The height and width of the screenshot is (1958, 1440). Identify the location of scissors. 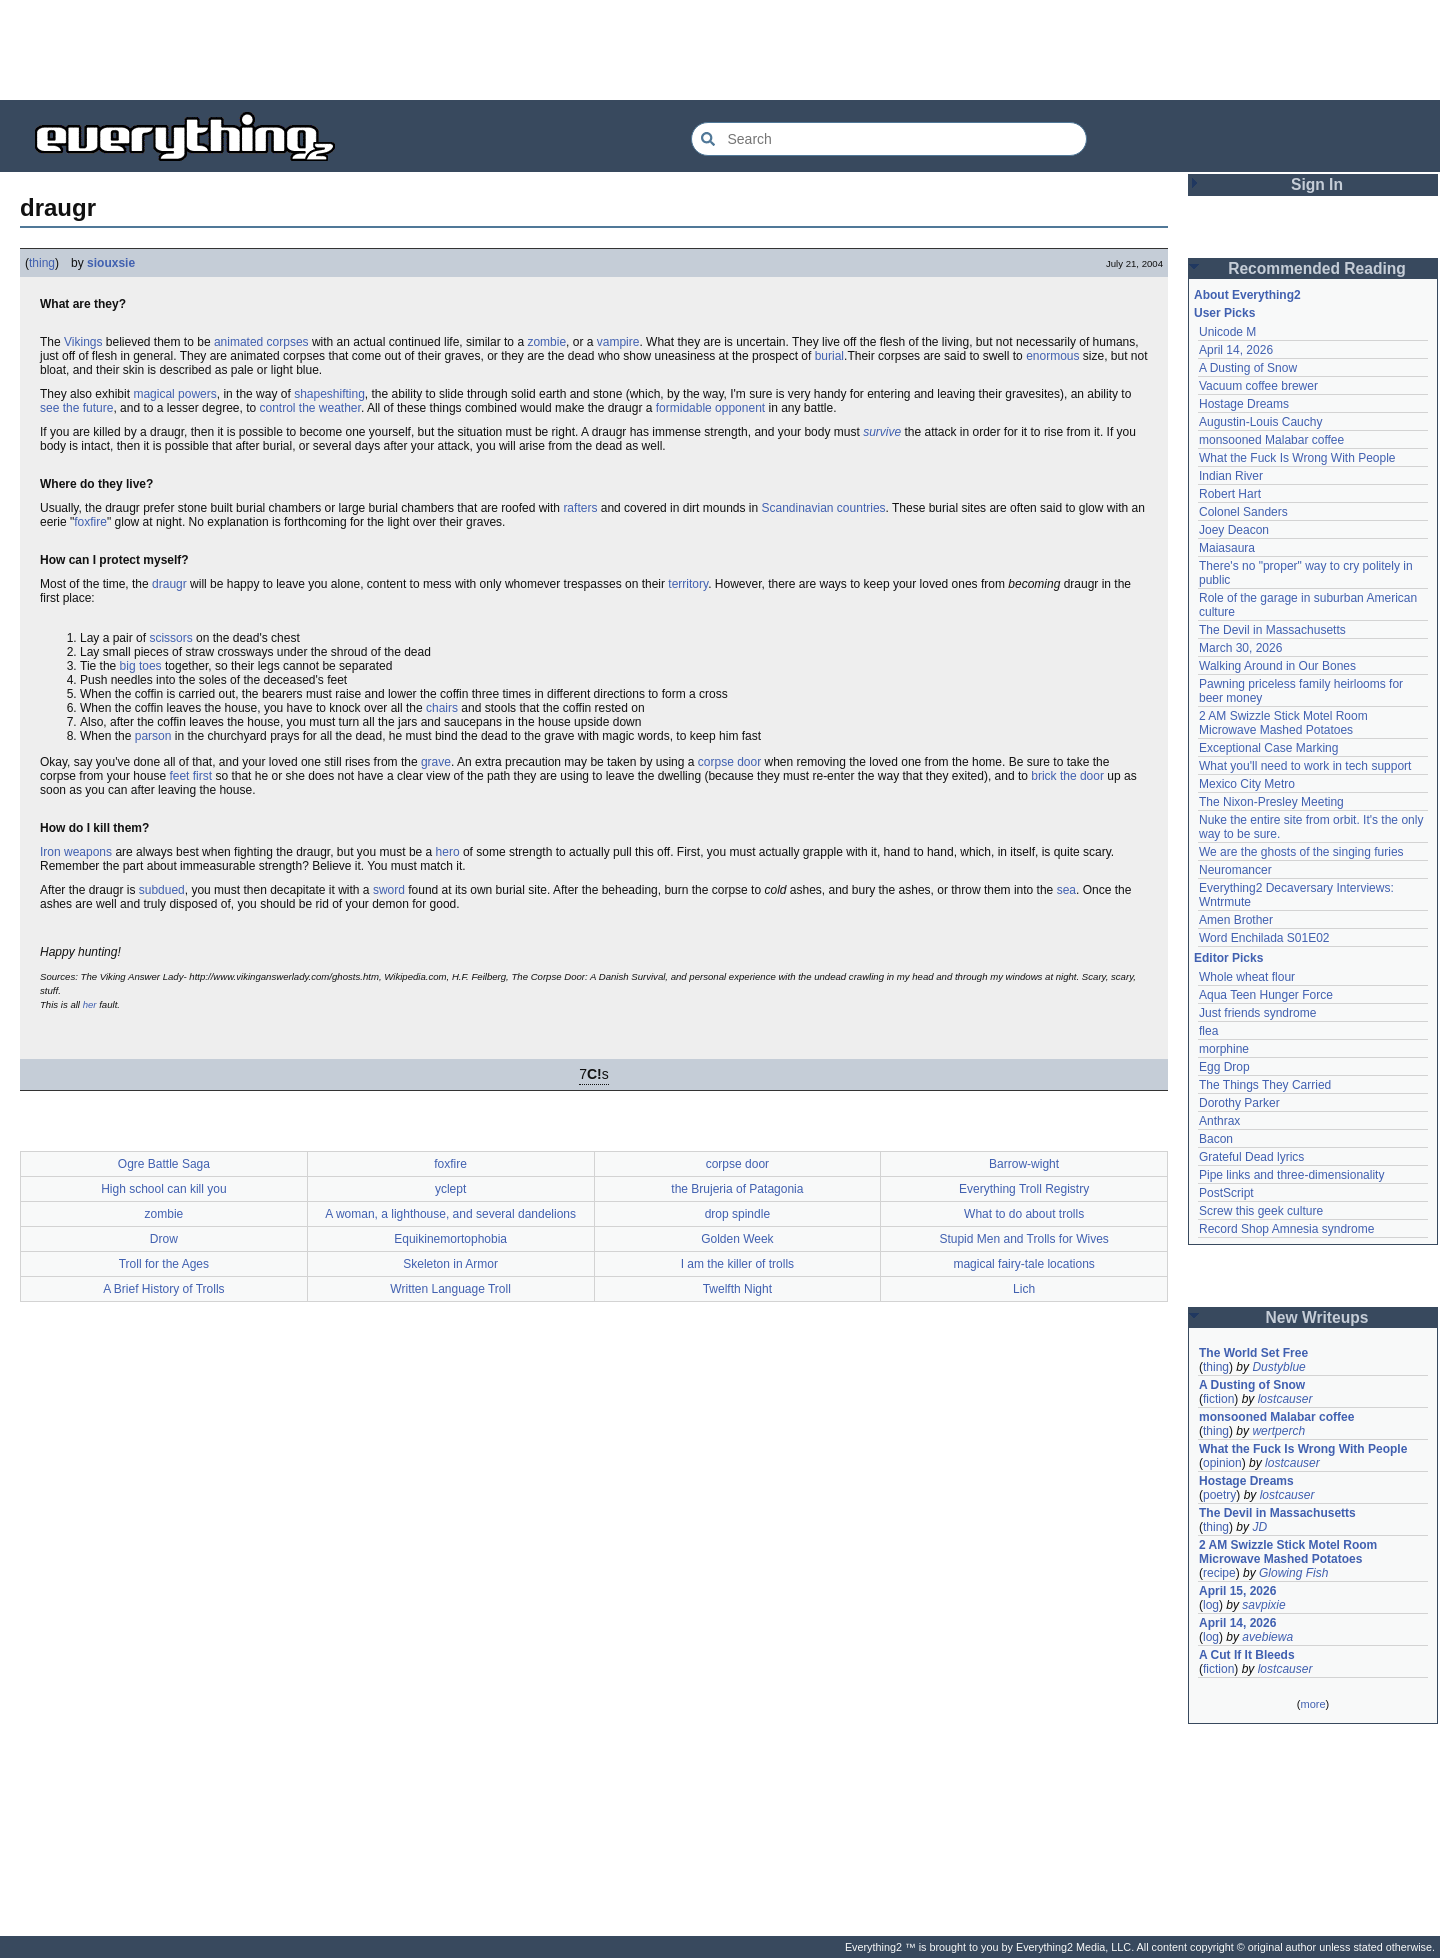
(170, 638).